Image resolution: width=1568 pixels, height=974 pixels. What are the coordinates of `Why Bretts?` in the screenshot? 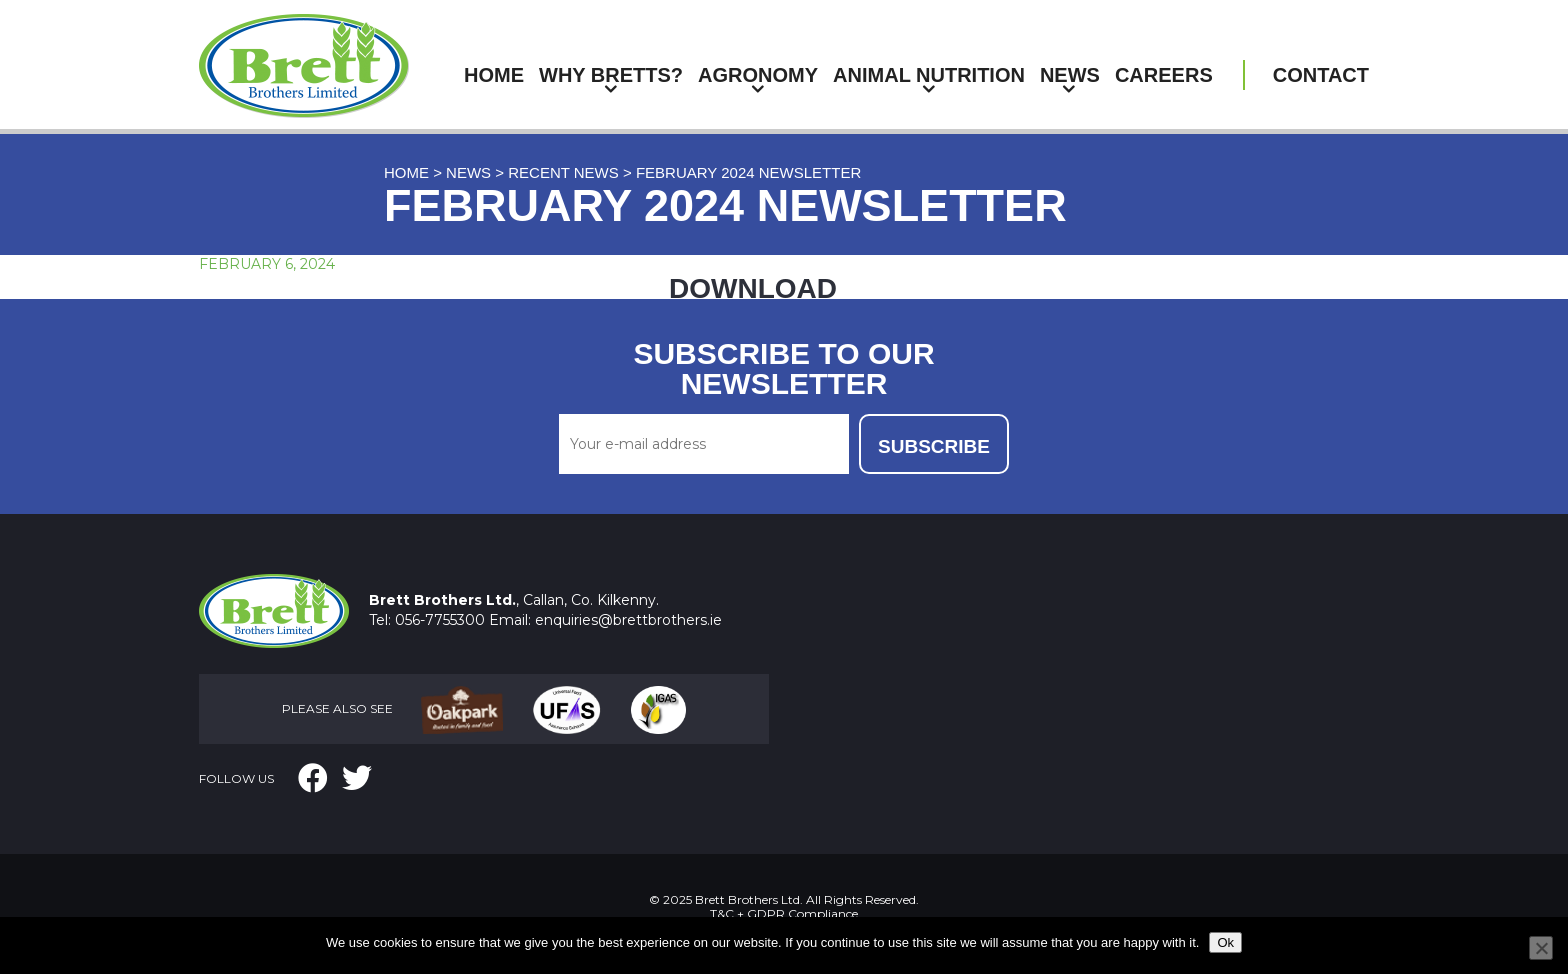 It's located at (611, 75).